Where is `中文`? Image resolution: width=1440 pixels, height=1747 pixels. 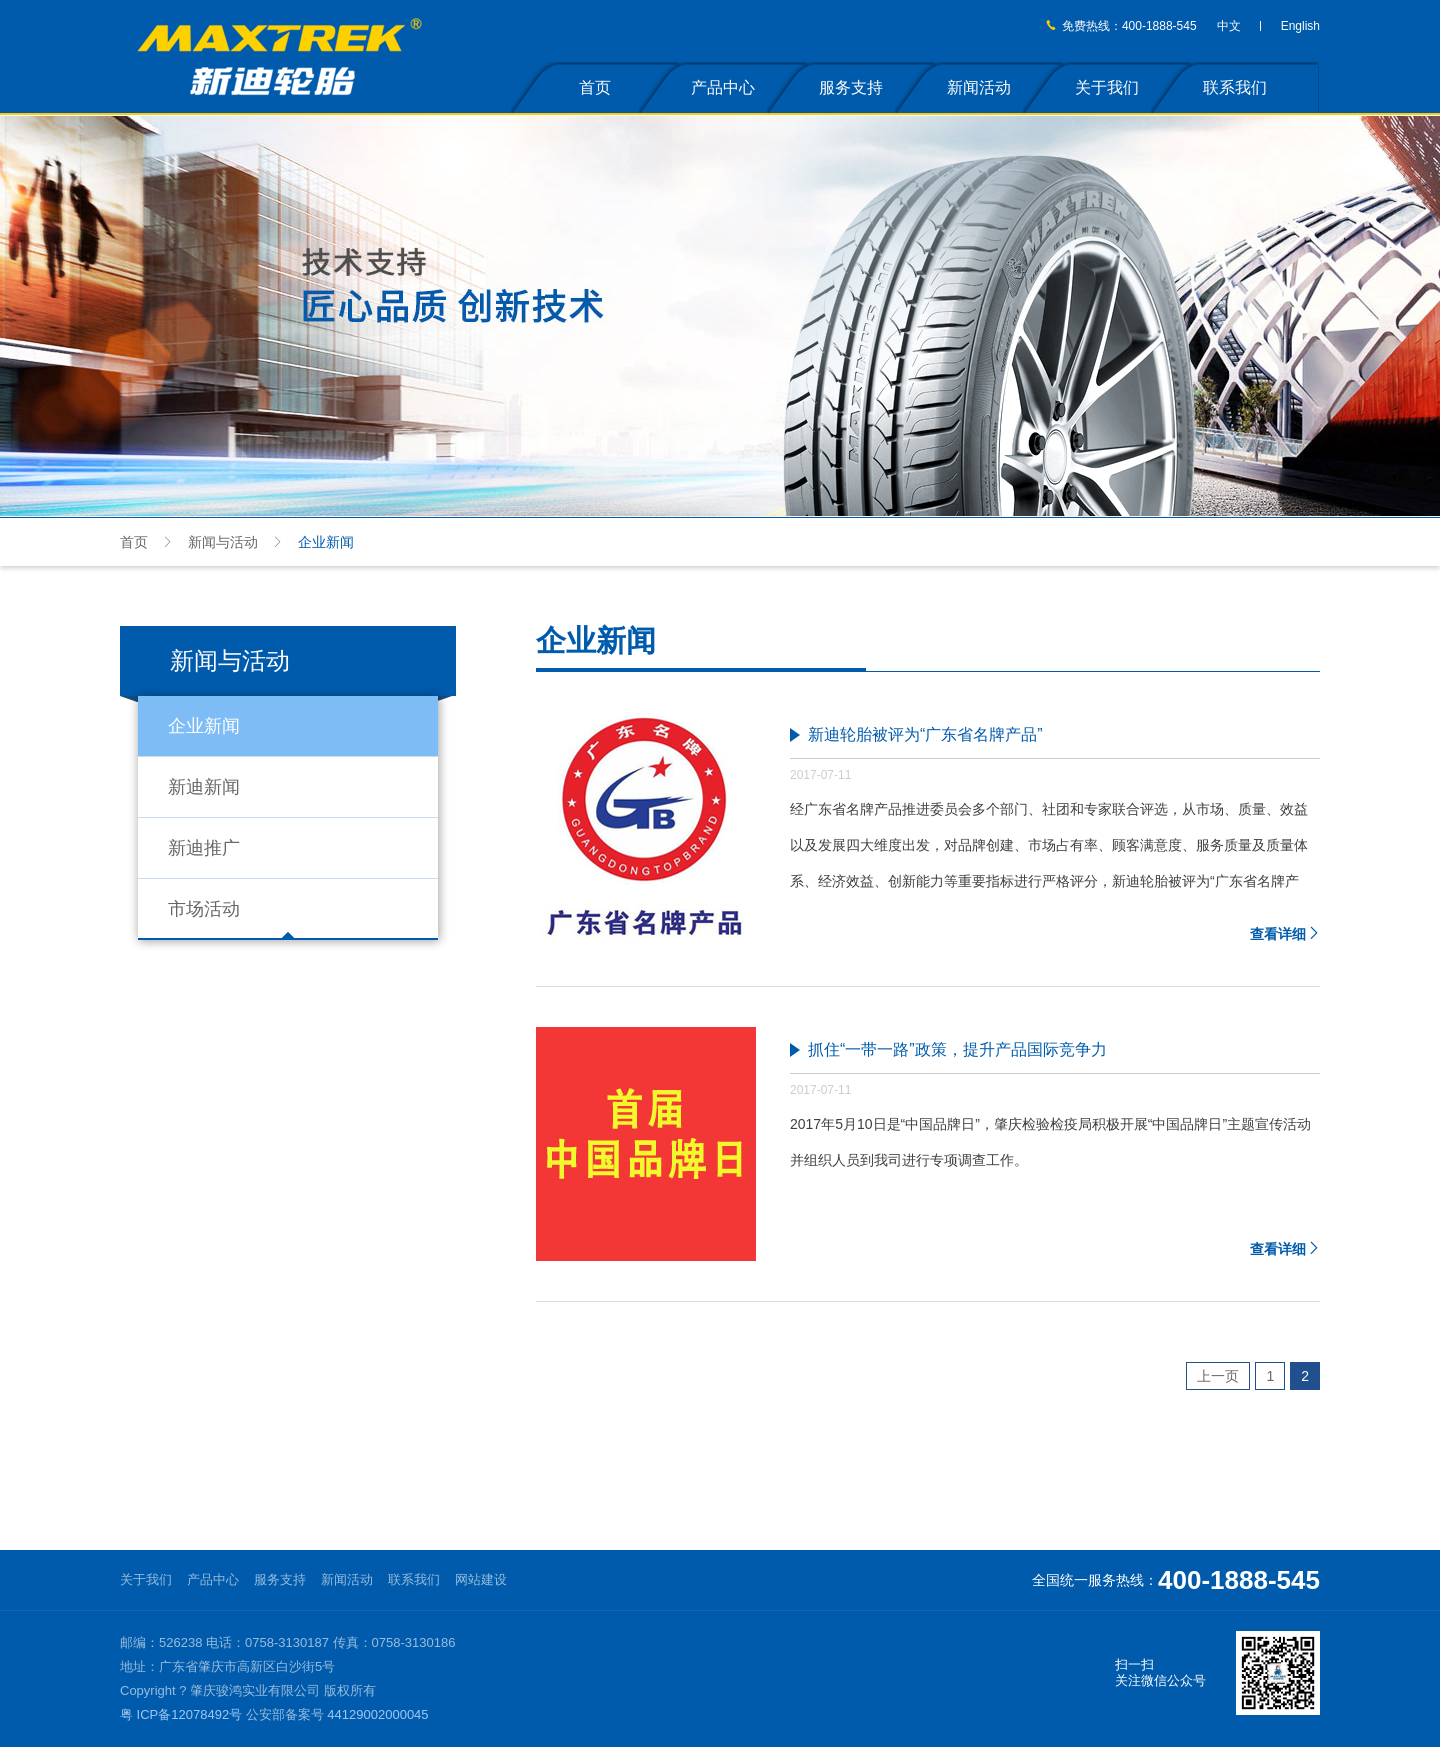 中文 is located at coordinates (1229, 26).